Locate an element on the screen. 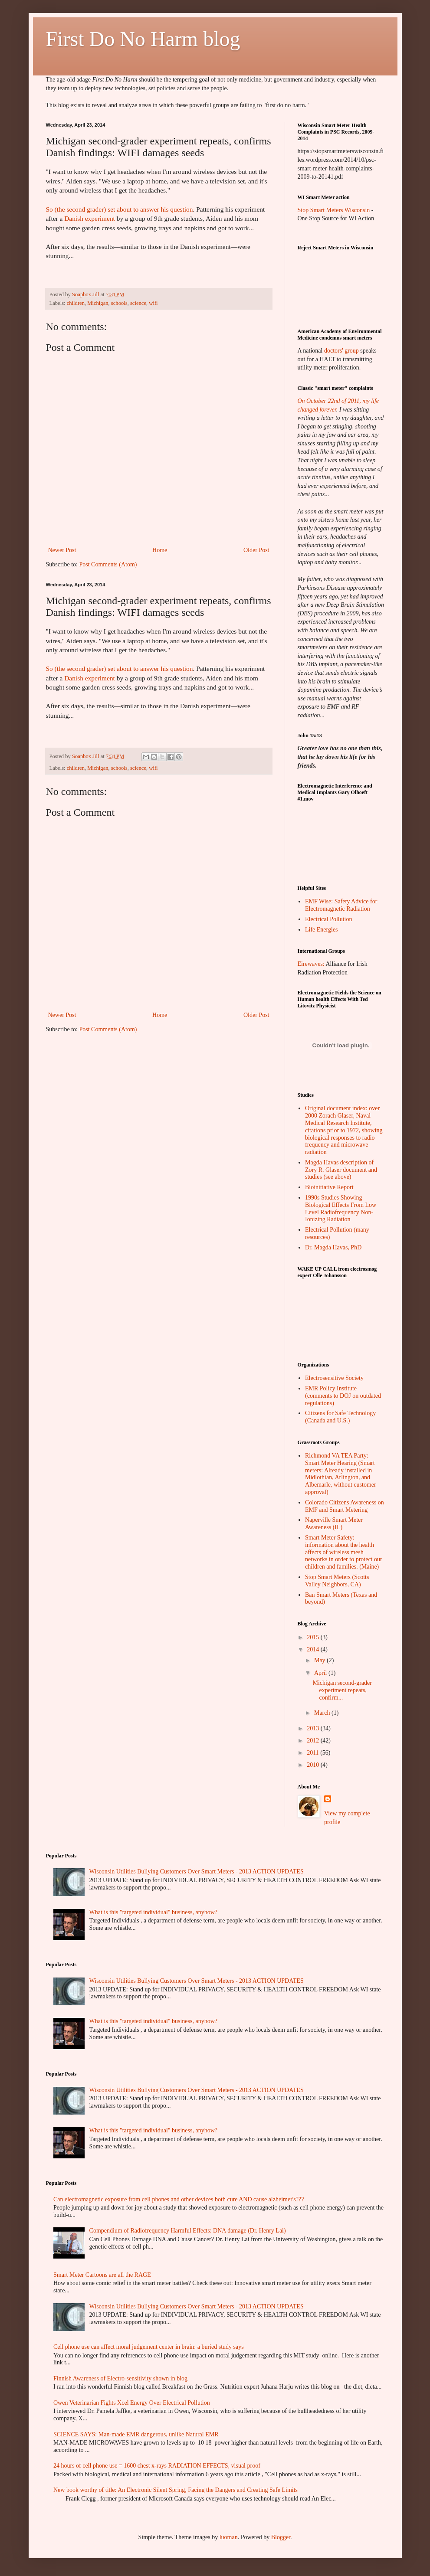 Image resolution: width=430 pixels, height=2576 pixels. So (the second grader) set about to answer his question is located at coordinates (119, 209).